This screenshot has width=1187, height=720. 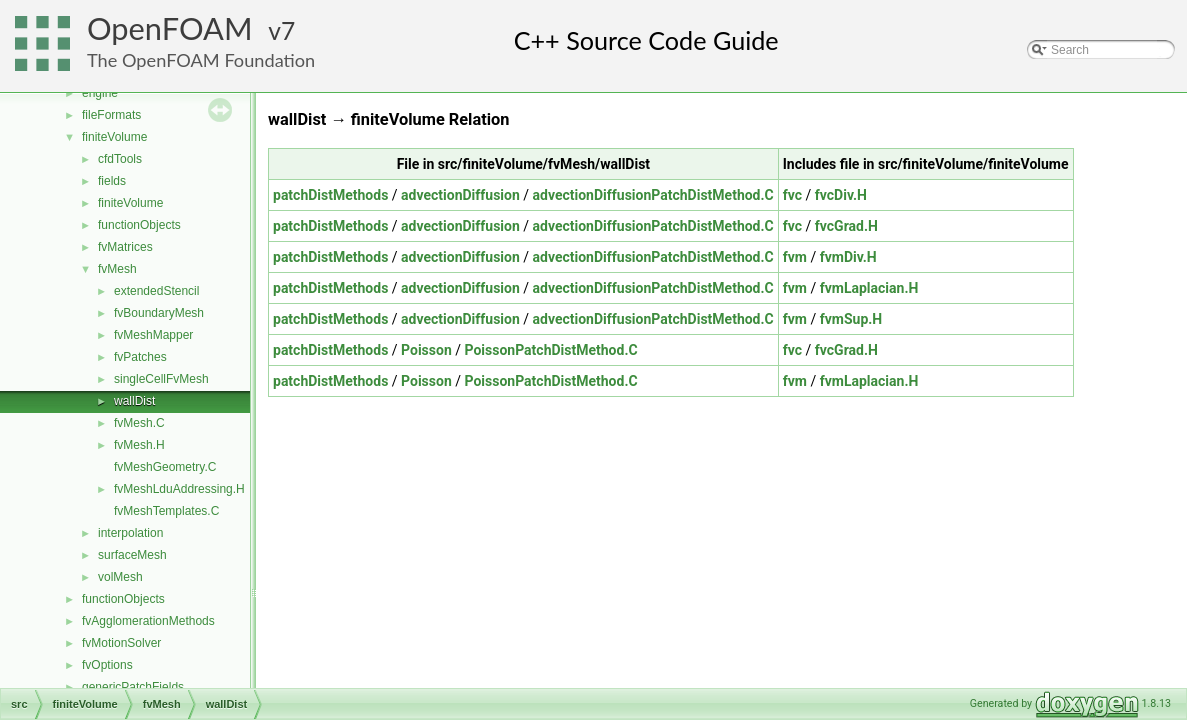 What do you see at coordinates (166, 511) in the screenshot?
I see `fvMeshTemplates.C` at bounding box center [166, 511].